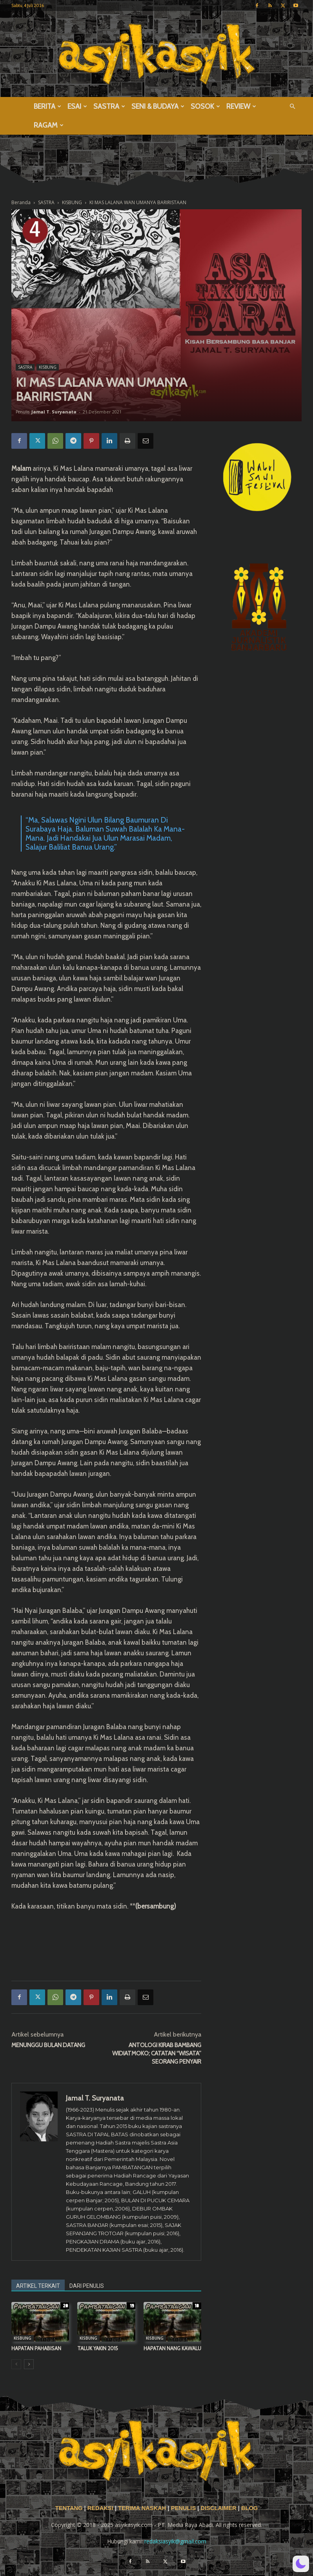 Image resolution: width=313 pixels, height=2576 pixels. What do you see at coordinates (172, 2348) in the screenshot?
I see `HAPATAN NANG KAWALU` at bounding box center [172, 2348].